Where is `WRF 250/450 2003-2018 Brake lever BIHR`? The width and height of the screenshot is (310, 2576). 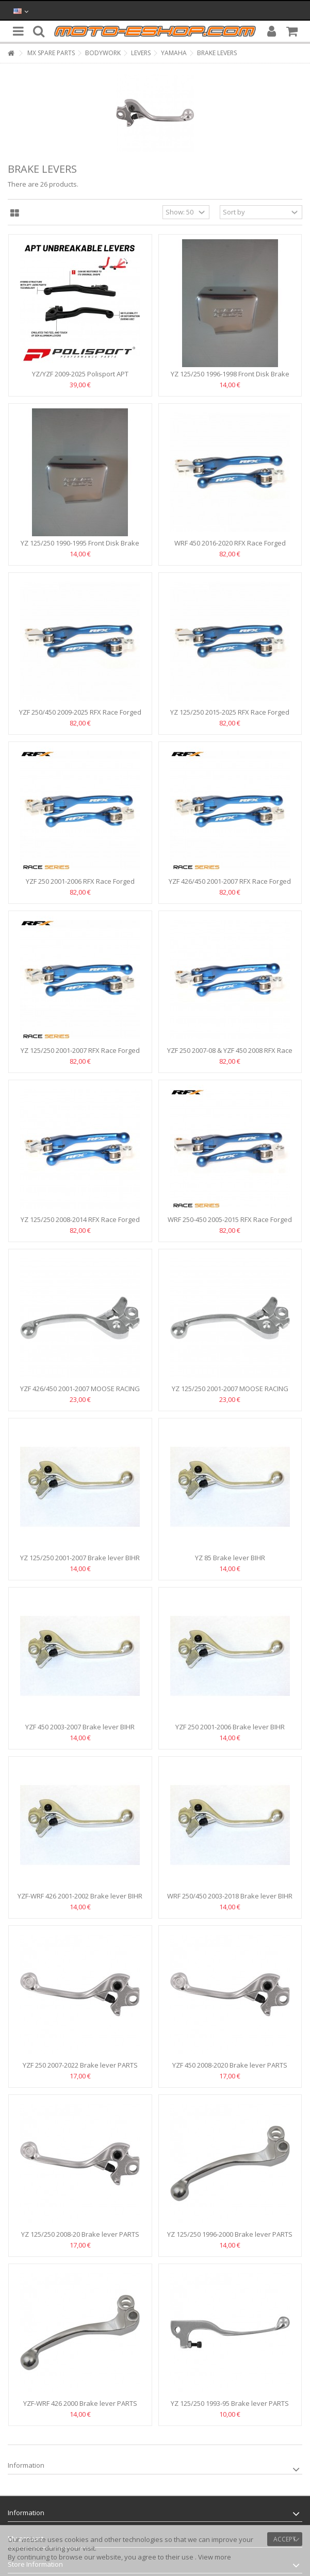
WRF 250/450 2003-2018 Brake lever BIHR is located at coordinates (229, 1896).